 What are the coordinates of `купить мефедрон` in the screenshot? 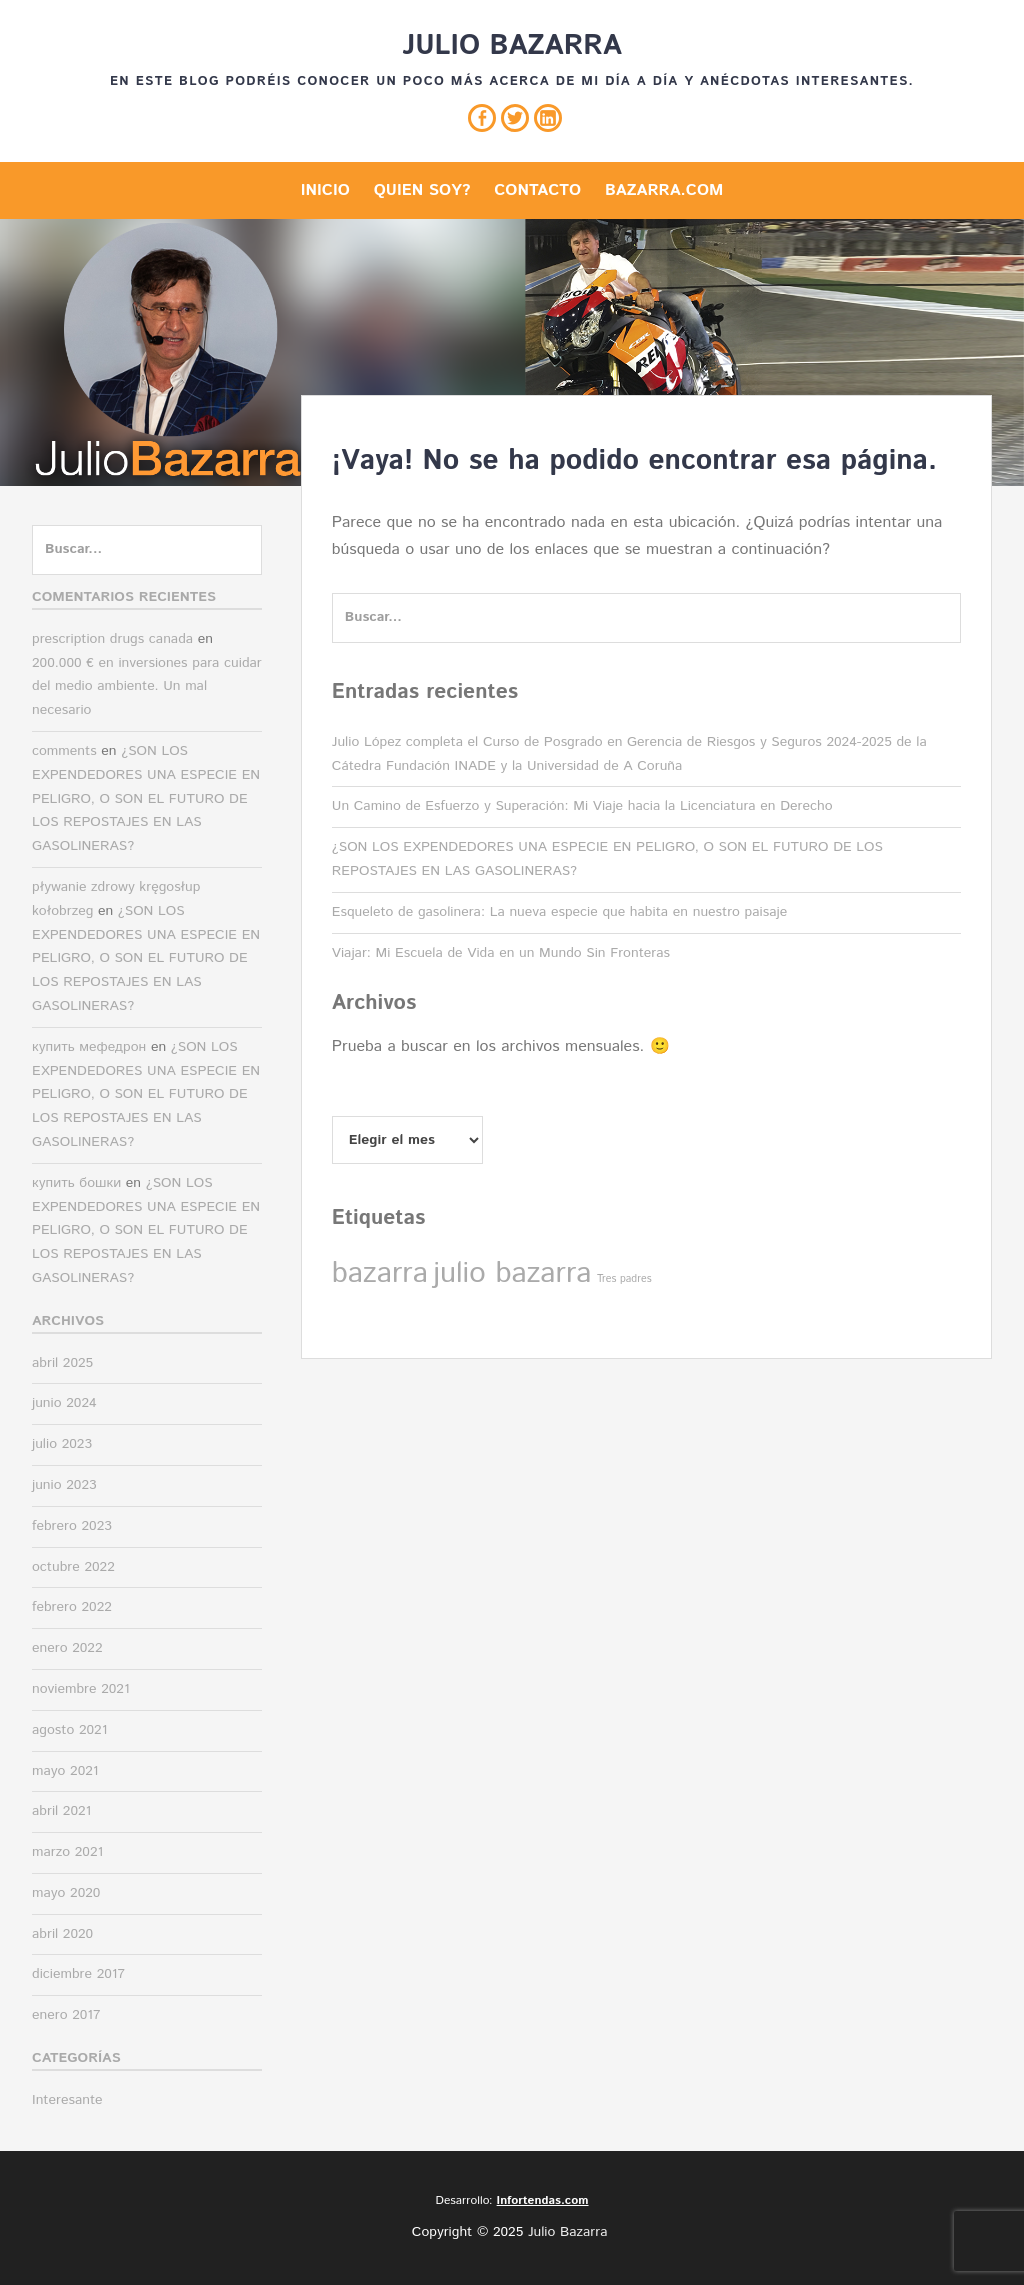 It's located at (89, 1047).